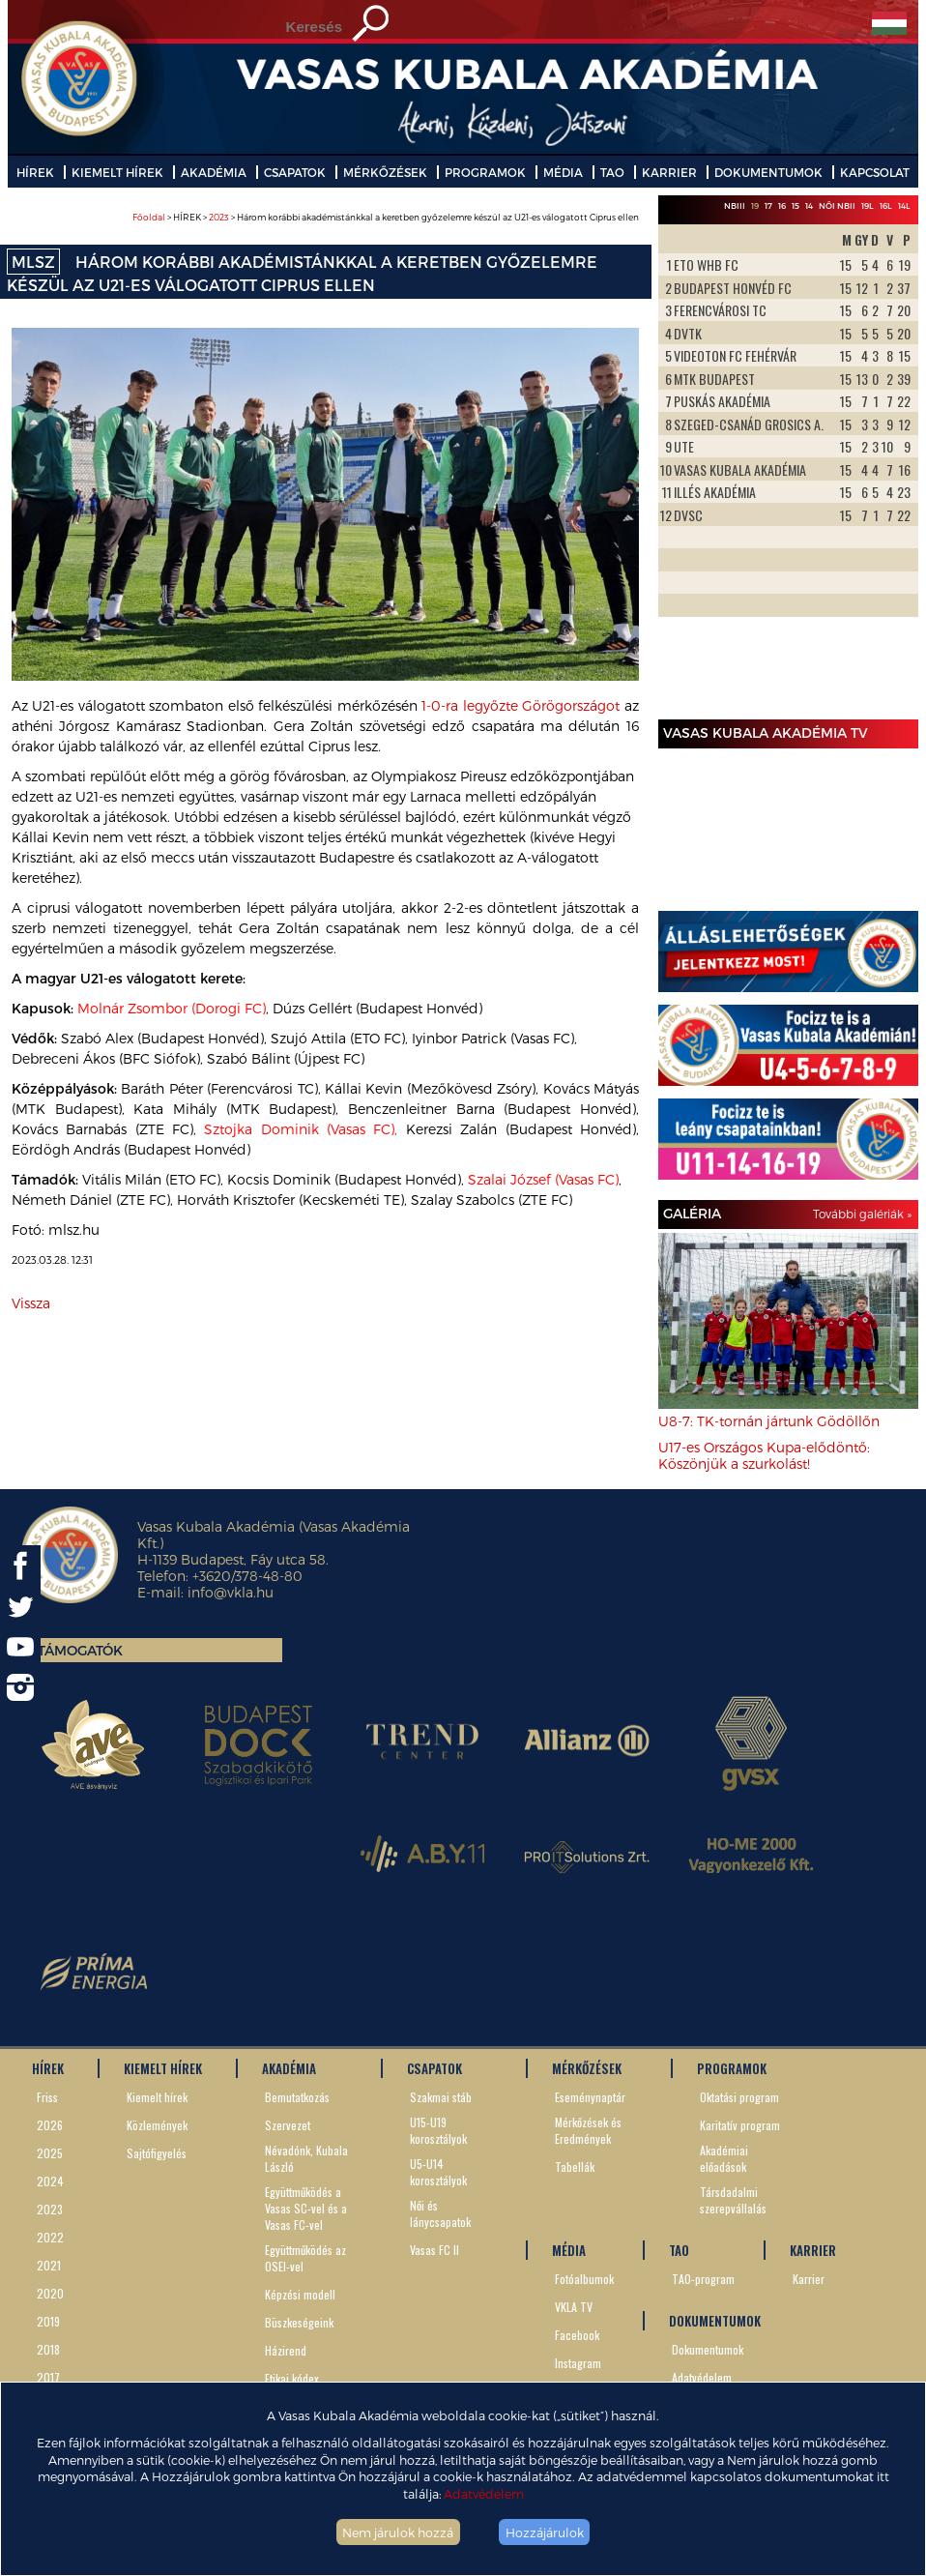  What do you see at coordinates (862, 1213) in the screenshot?
I see `További galériák »` at bounding box center [862, 1213].